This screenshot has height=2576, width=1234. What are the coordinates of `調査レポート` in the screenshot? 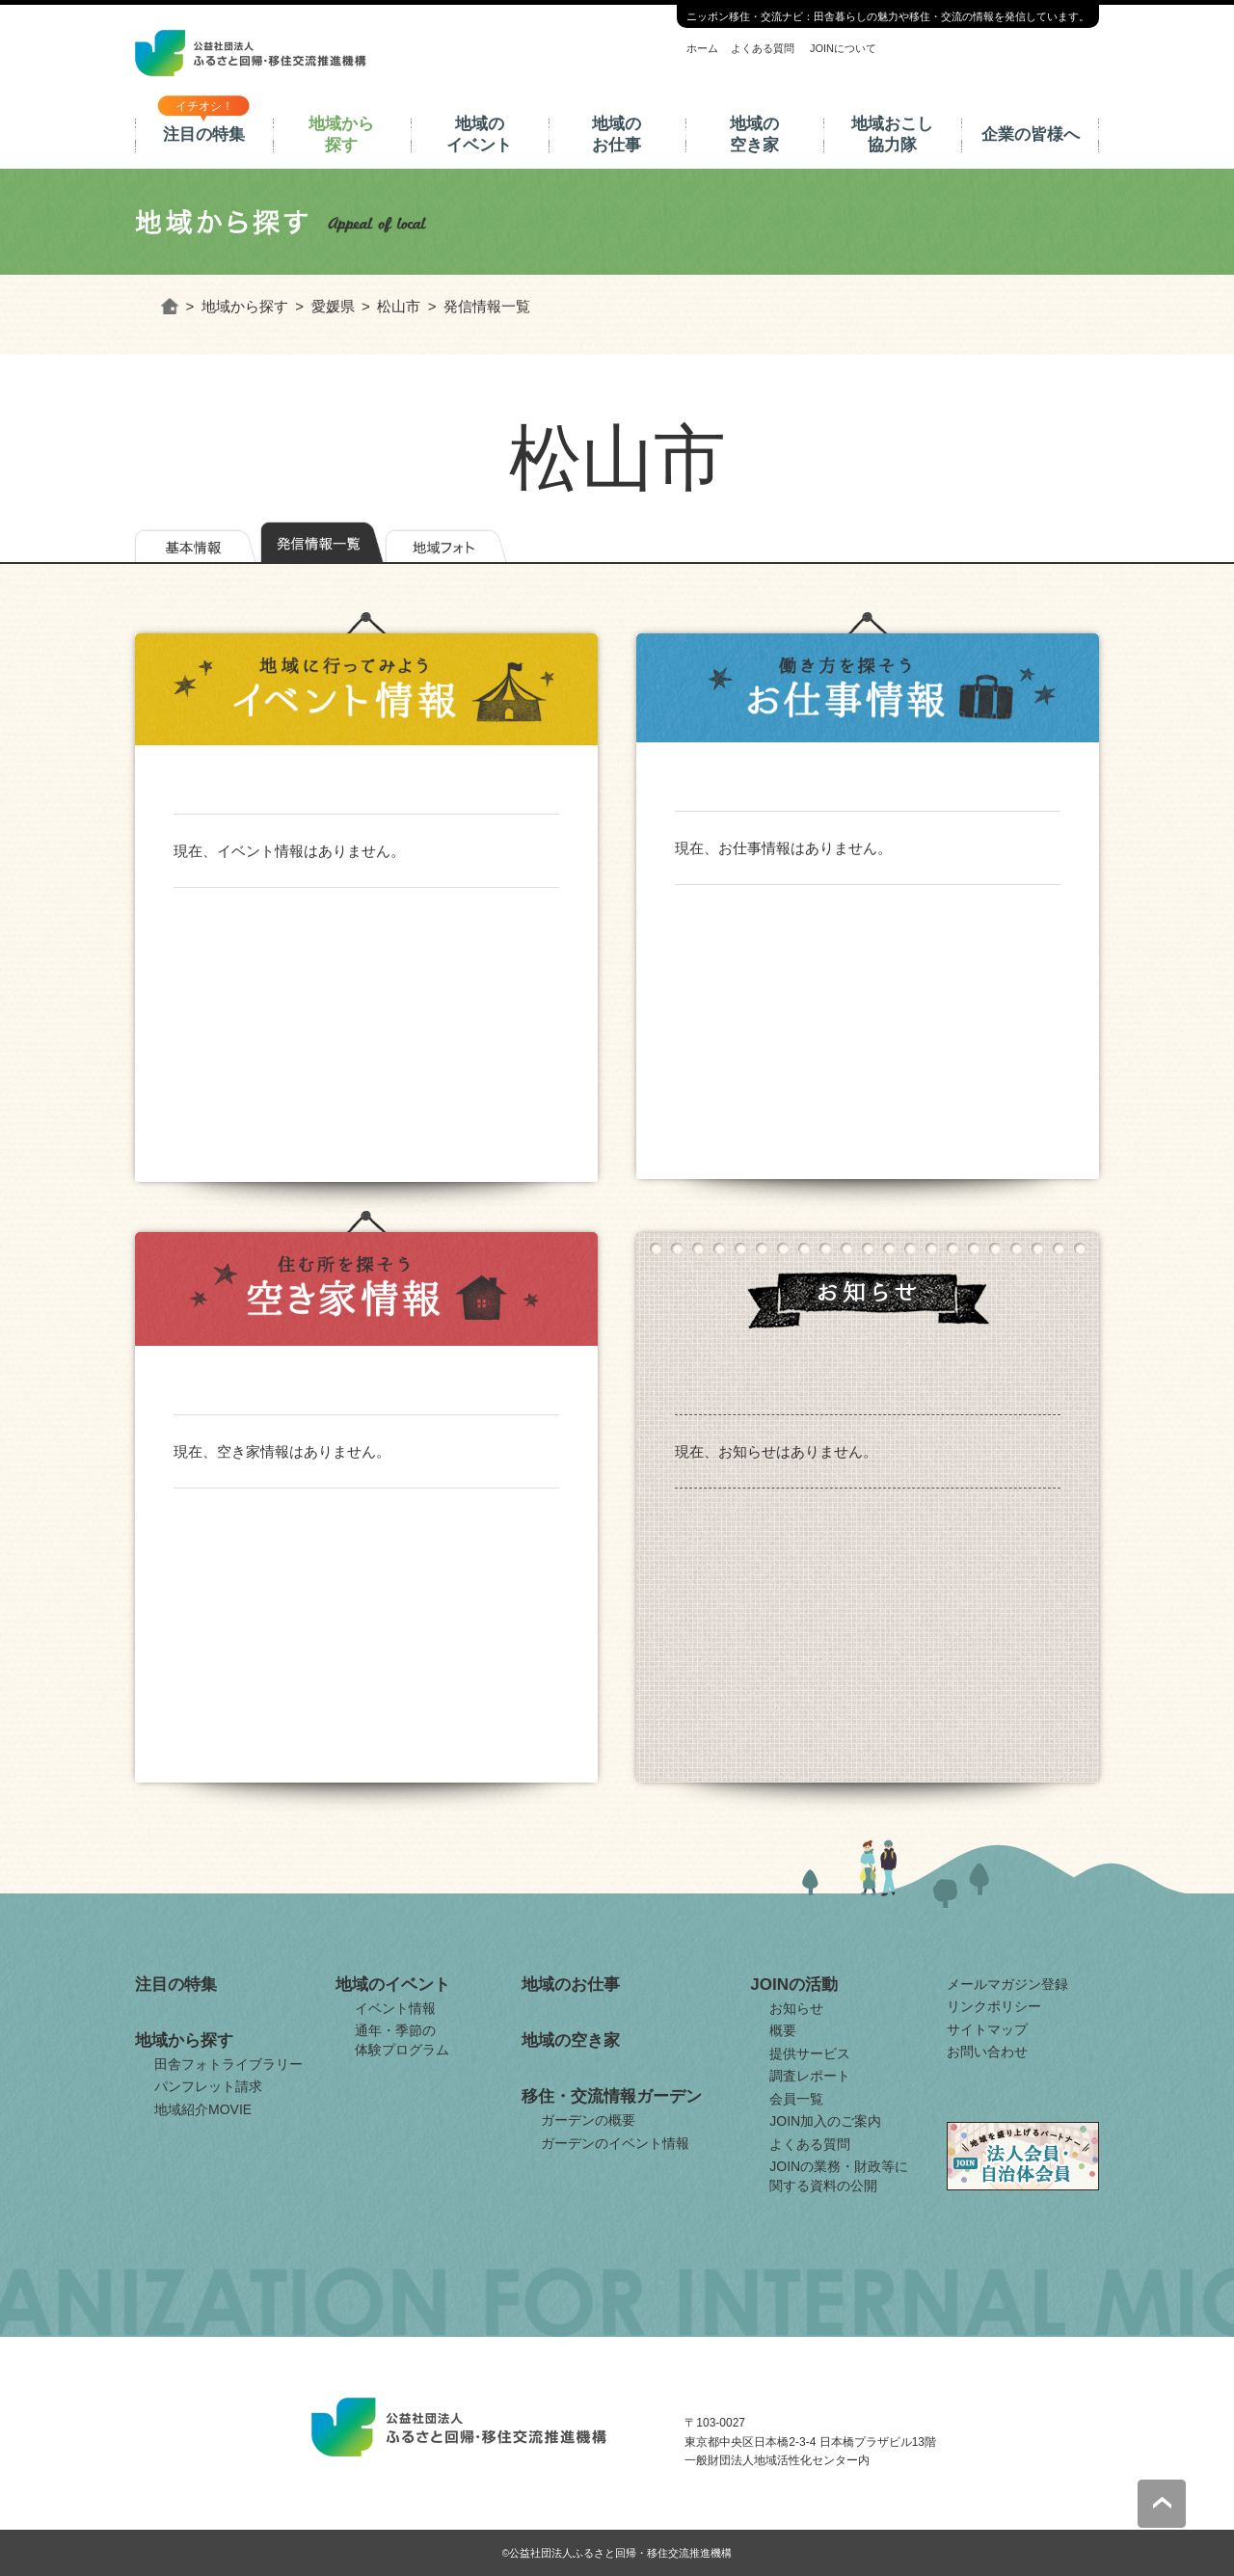 It's located at (809, 2075).